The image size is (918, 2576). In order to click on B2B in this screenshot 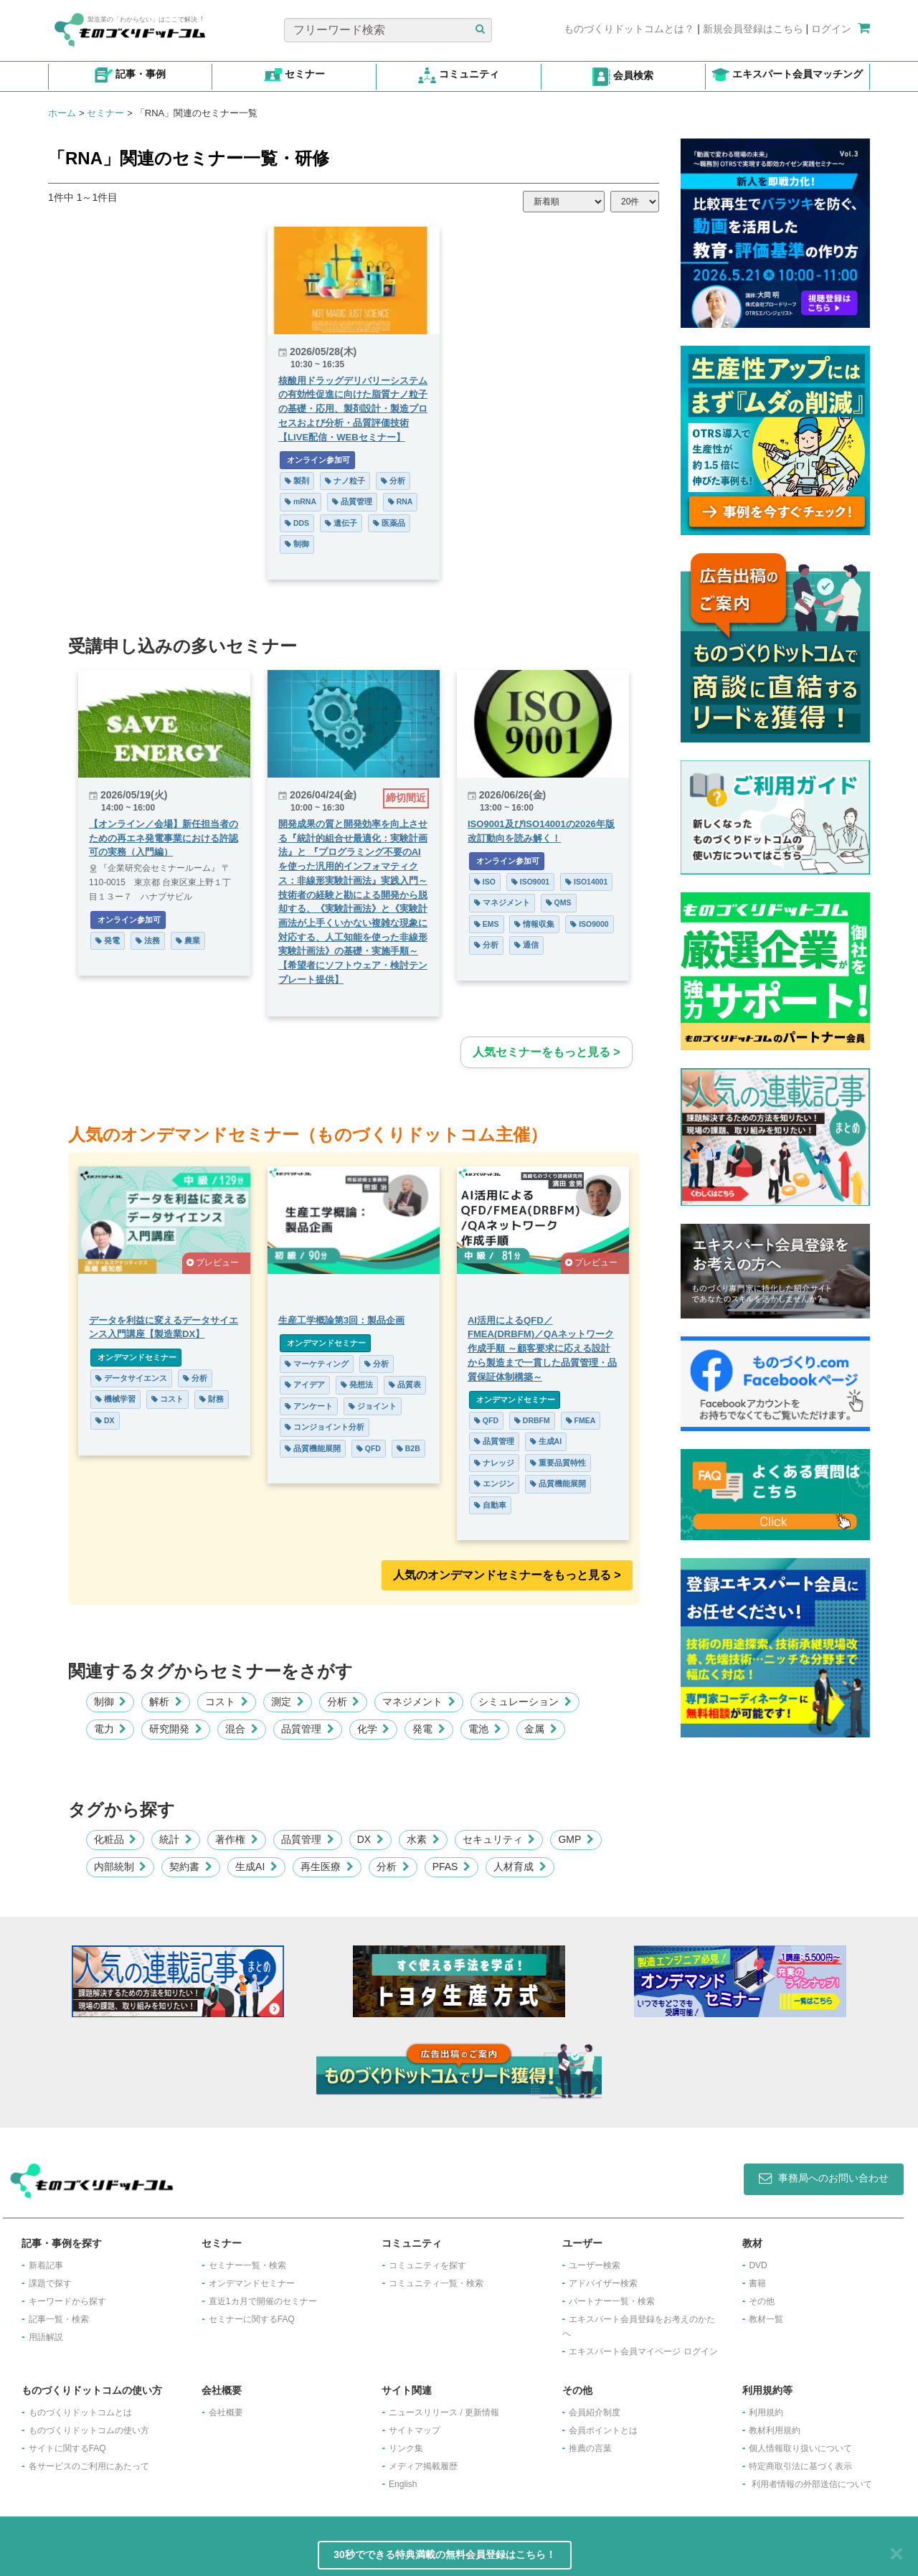, I will do `click(408, 1448)`.